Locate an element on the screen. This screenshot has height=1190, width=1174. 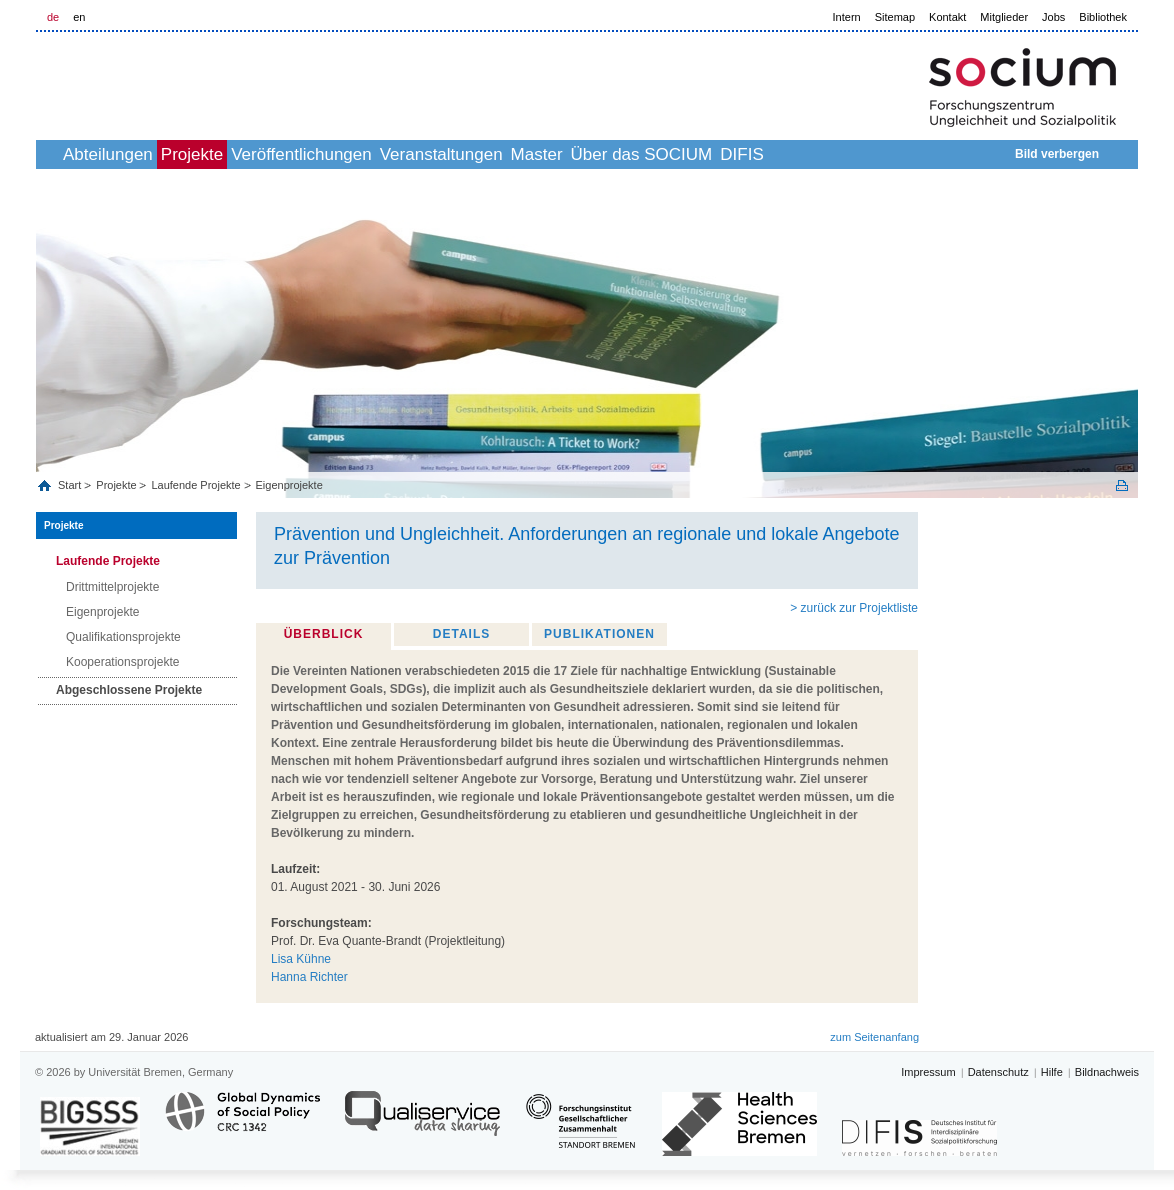
Drittmittelprojekte is located at coordinates (112, 587).